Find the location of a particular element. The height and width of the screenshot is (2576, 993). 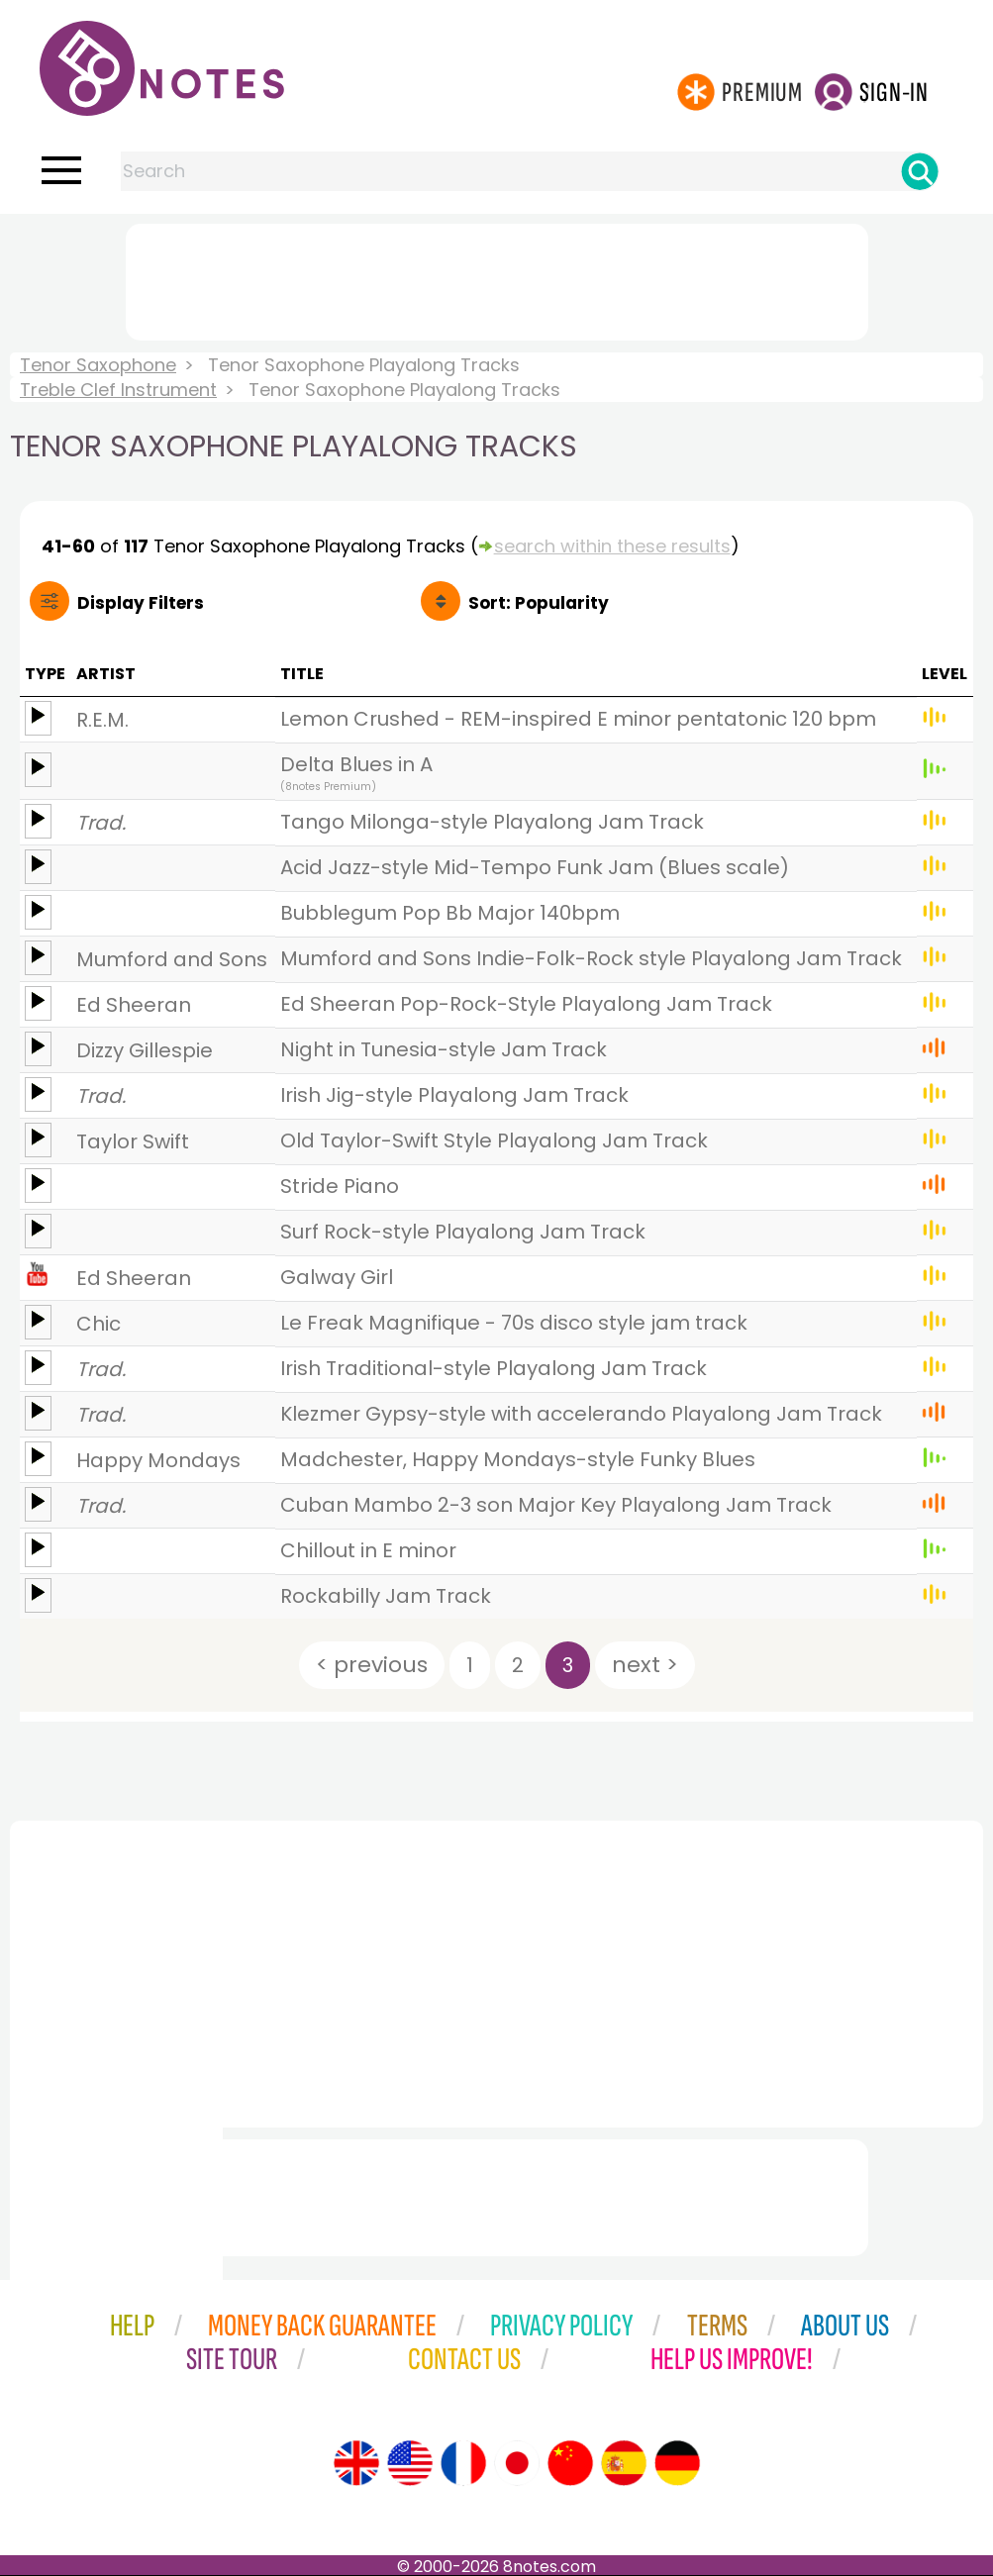

[Site tour (Japanese)] is located at coordinates (517, 2463).